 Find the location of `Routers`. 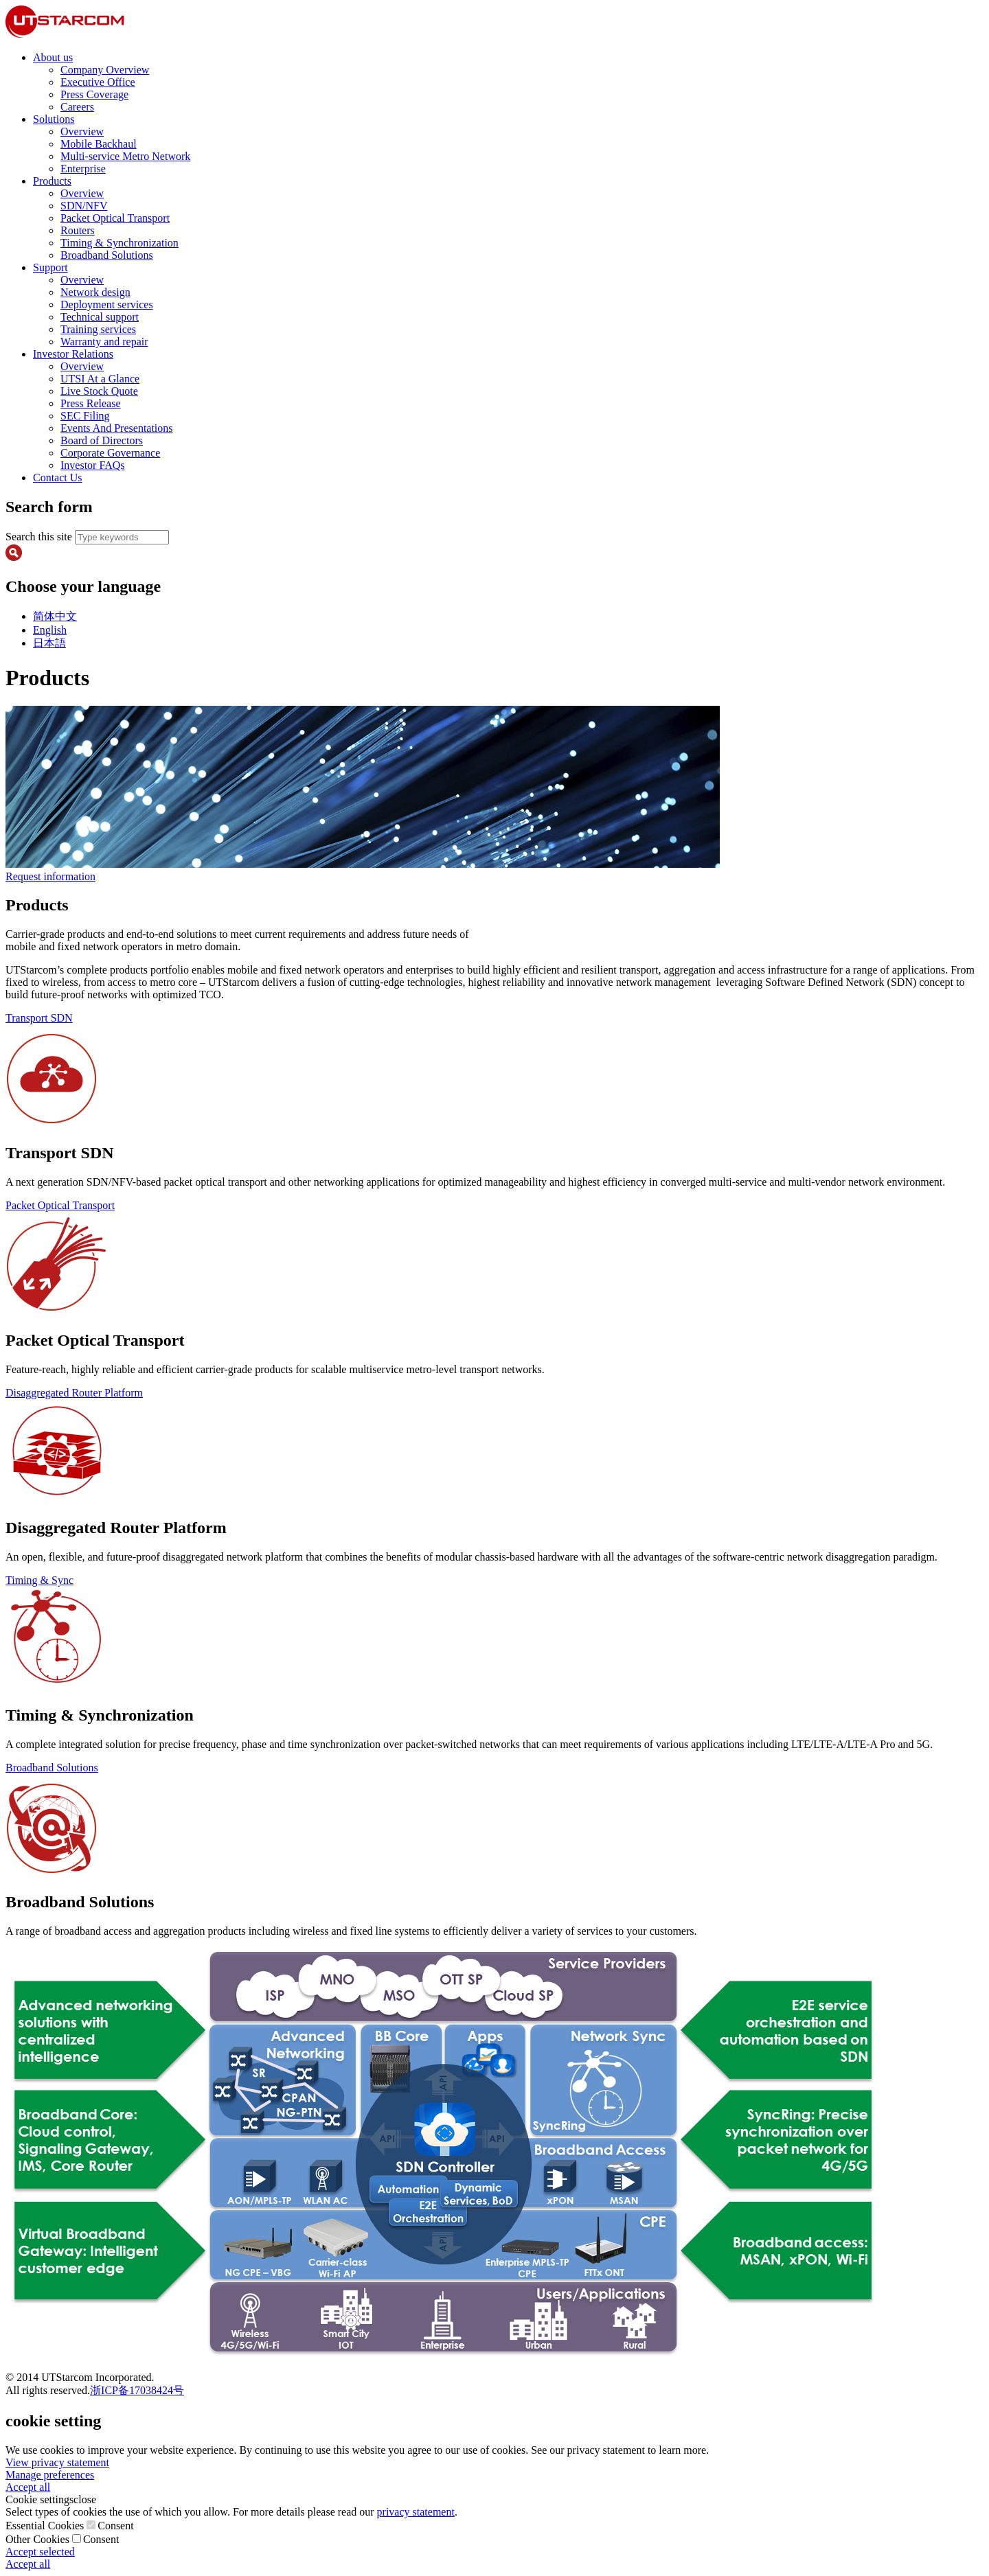

Routers is located at coordinates (77, 230).